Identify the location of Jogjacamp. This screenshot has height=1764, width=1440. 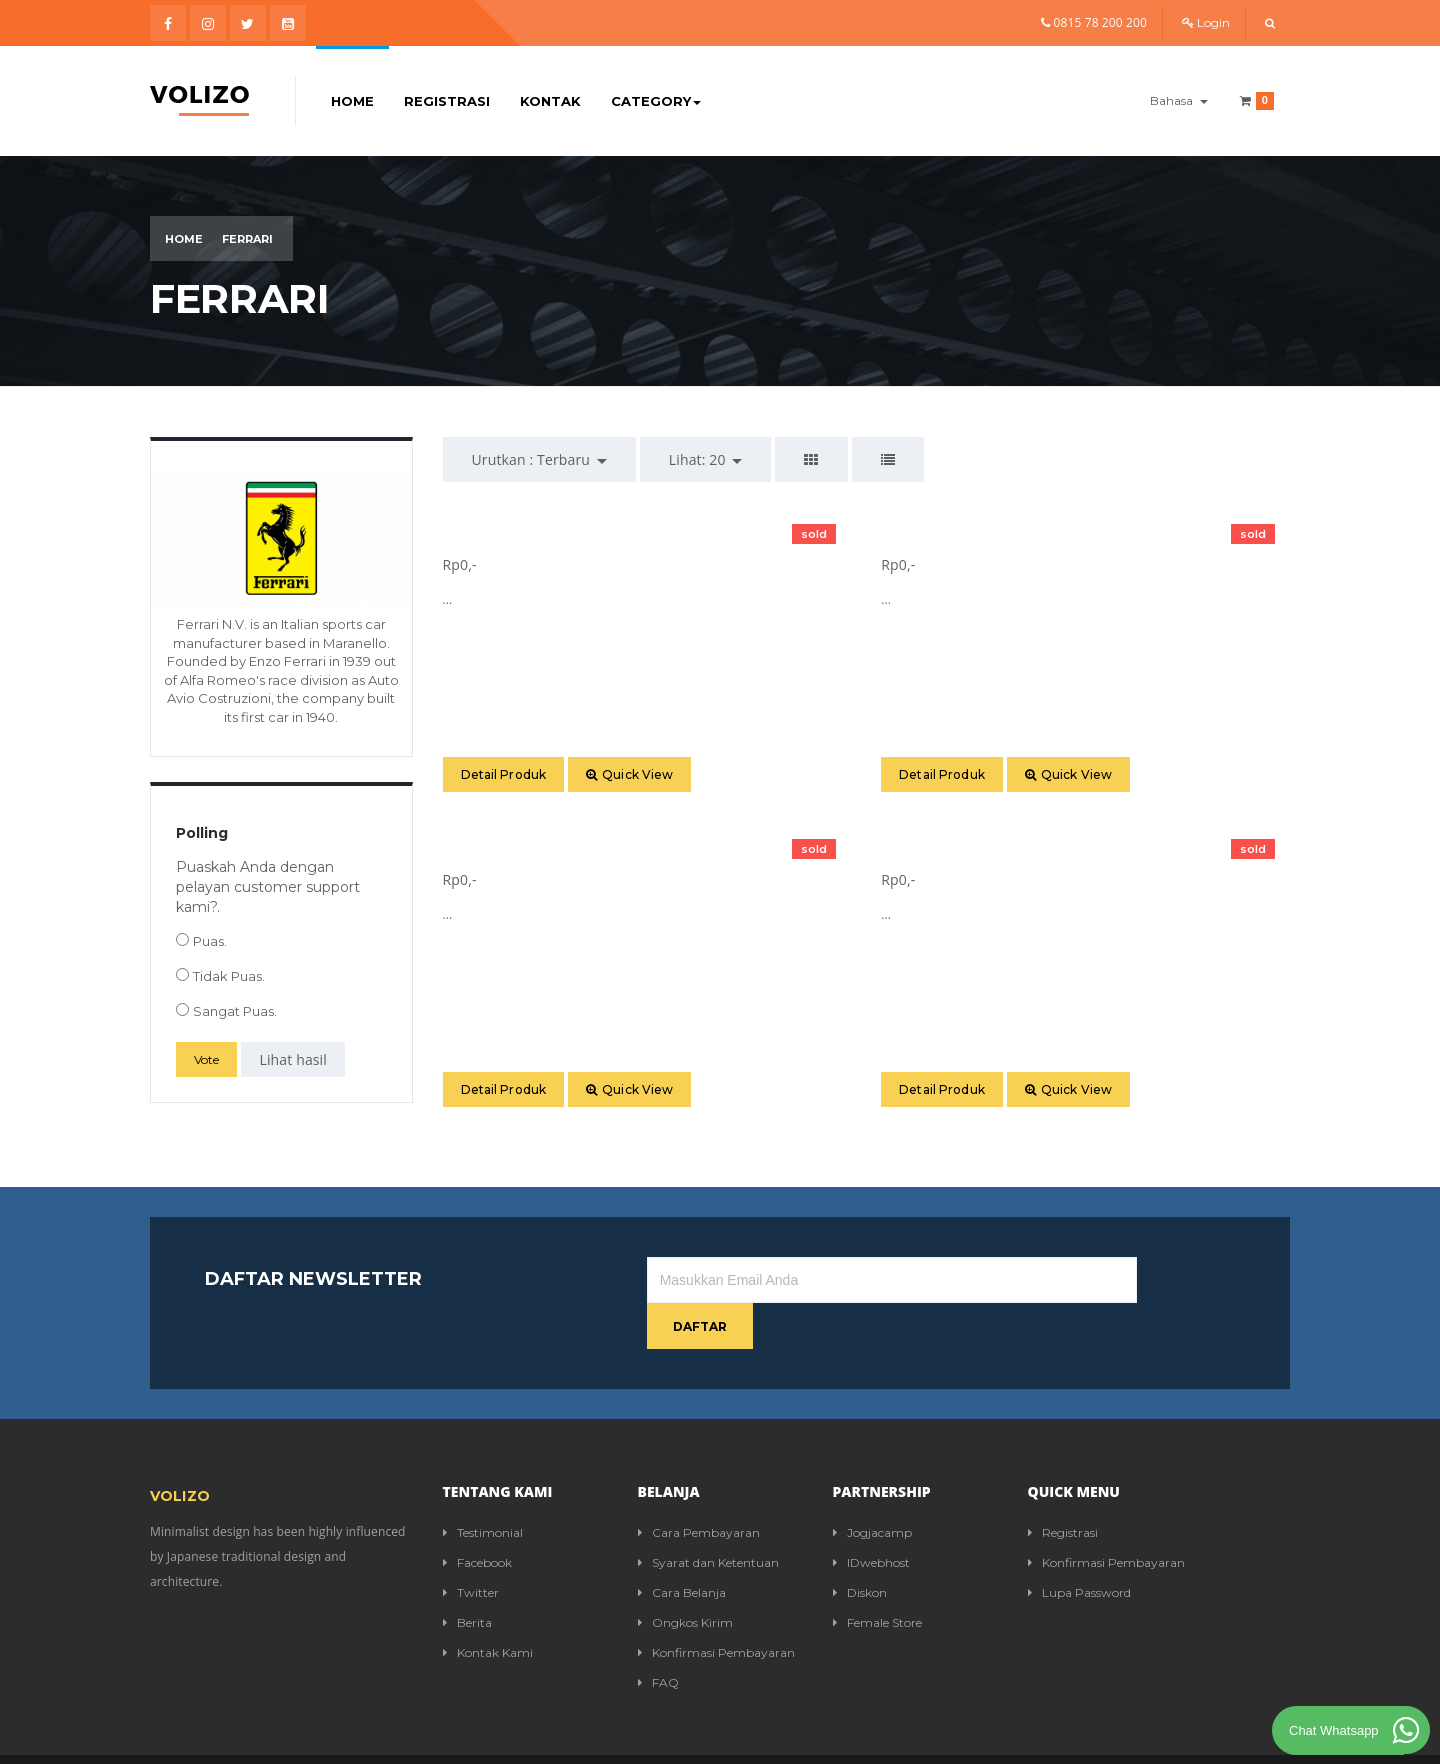
(872, 1486).